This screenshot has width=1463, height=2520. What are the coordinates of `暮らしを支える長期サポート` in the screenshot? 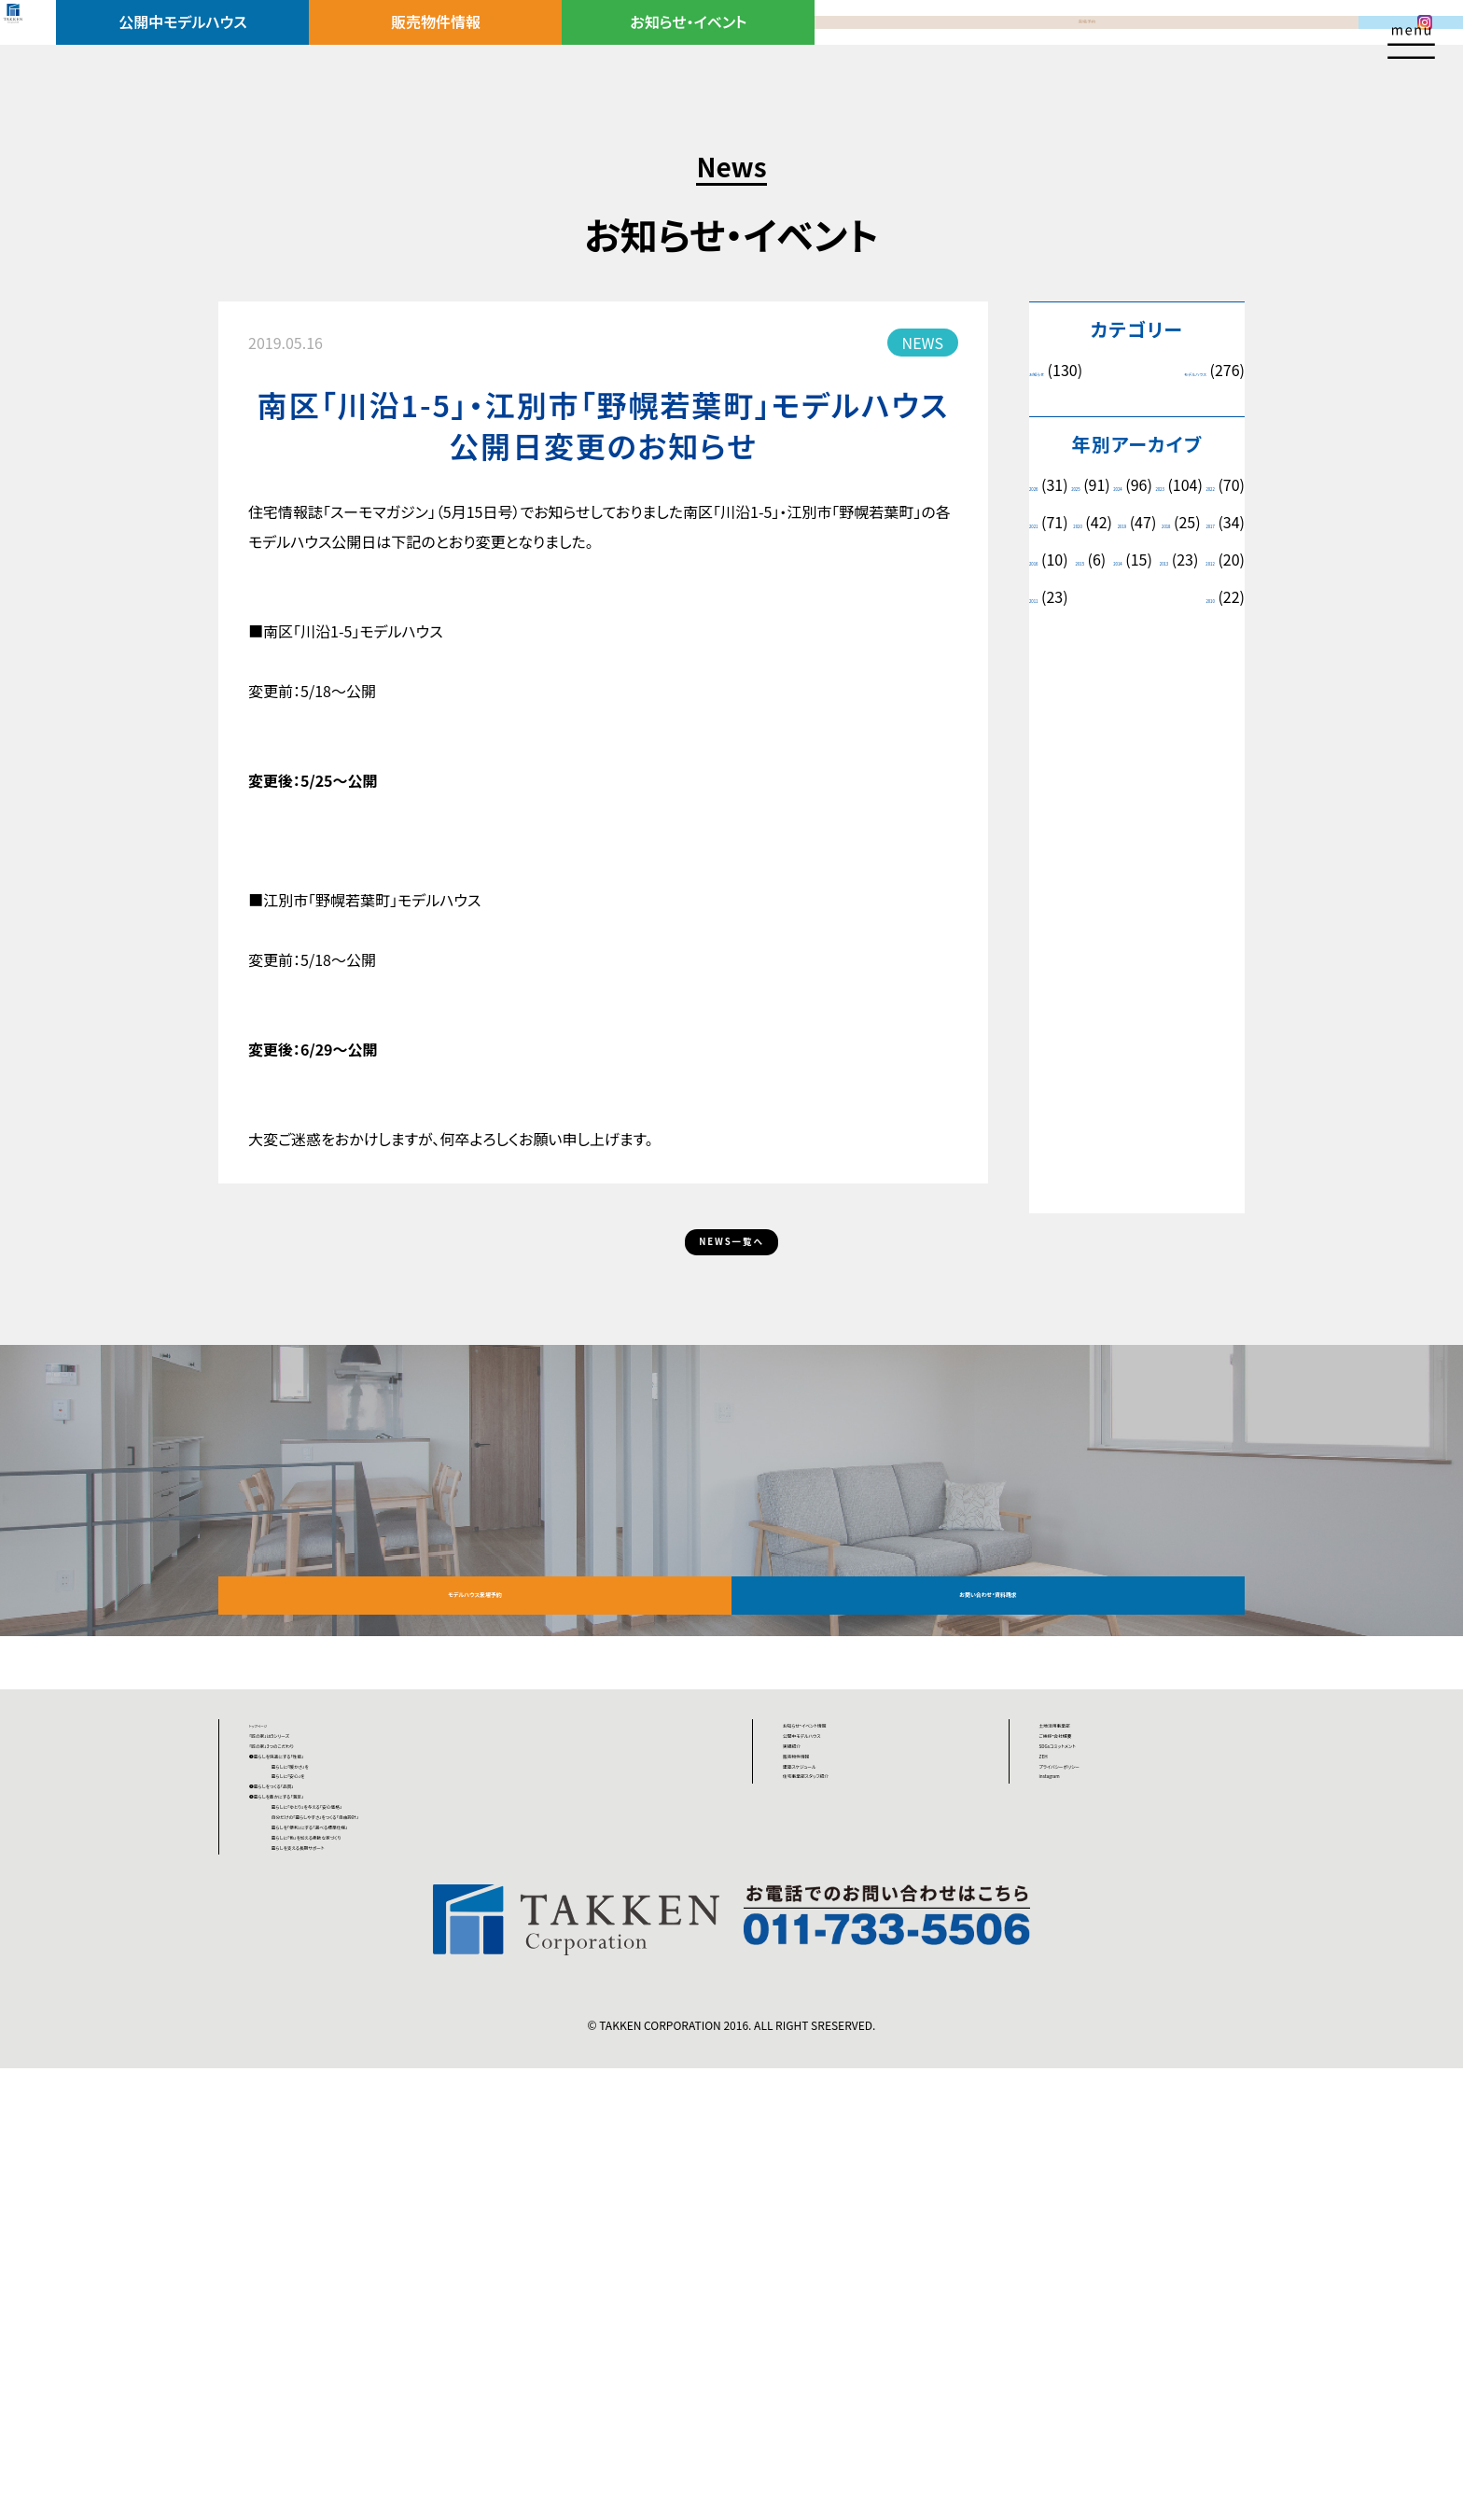 It's located at (414, 2284).